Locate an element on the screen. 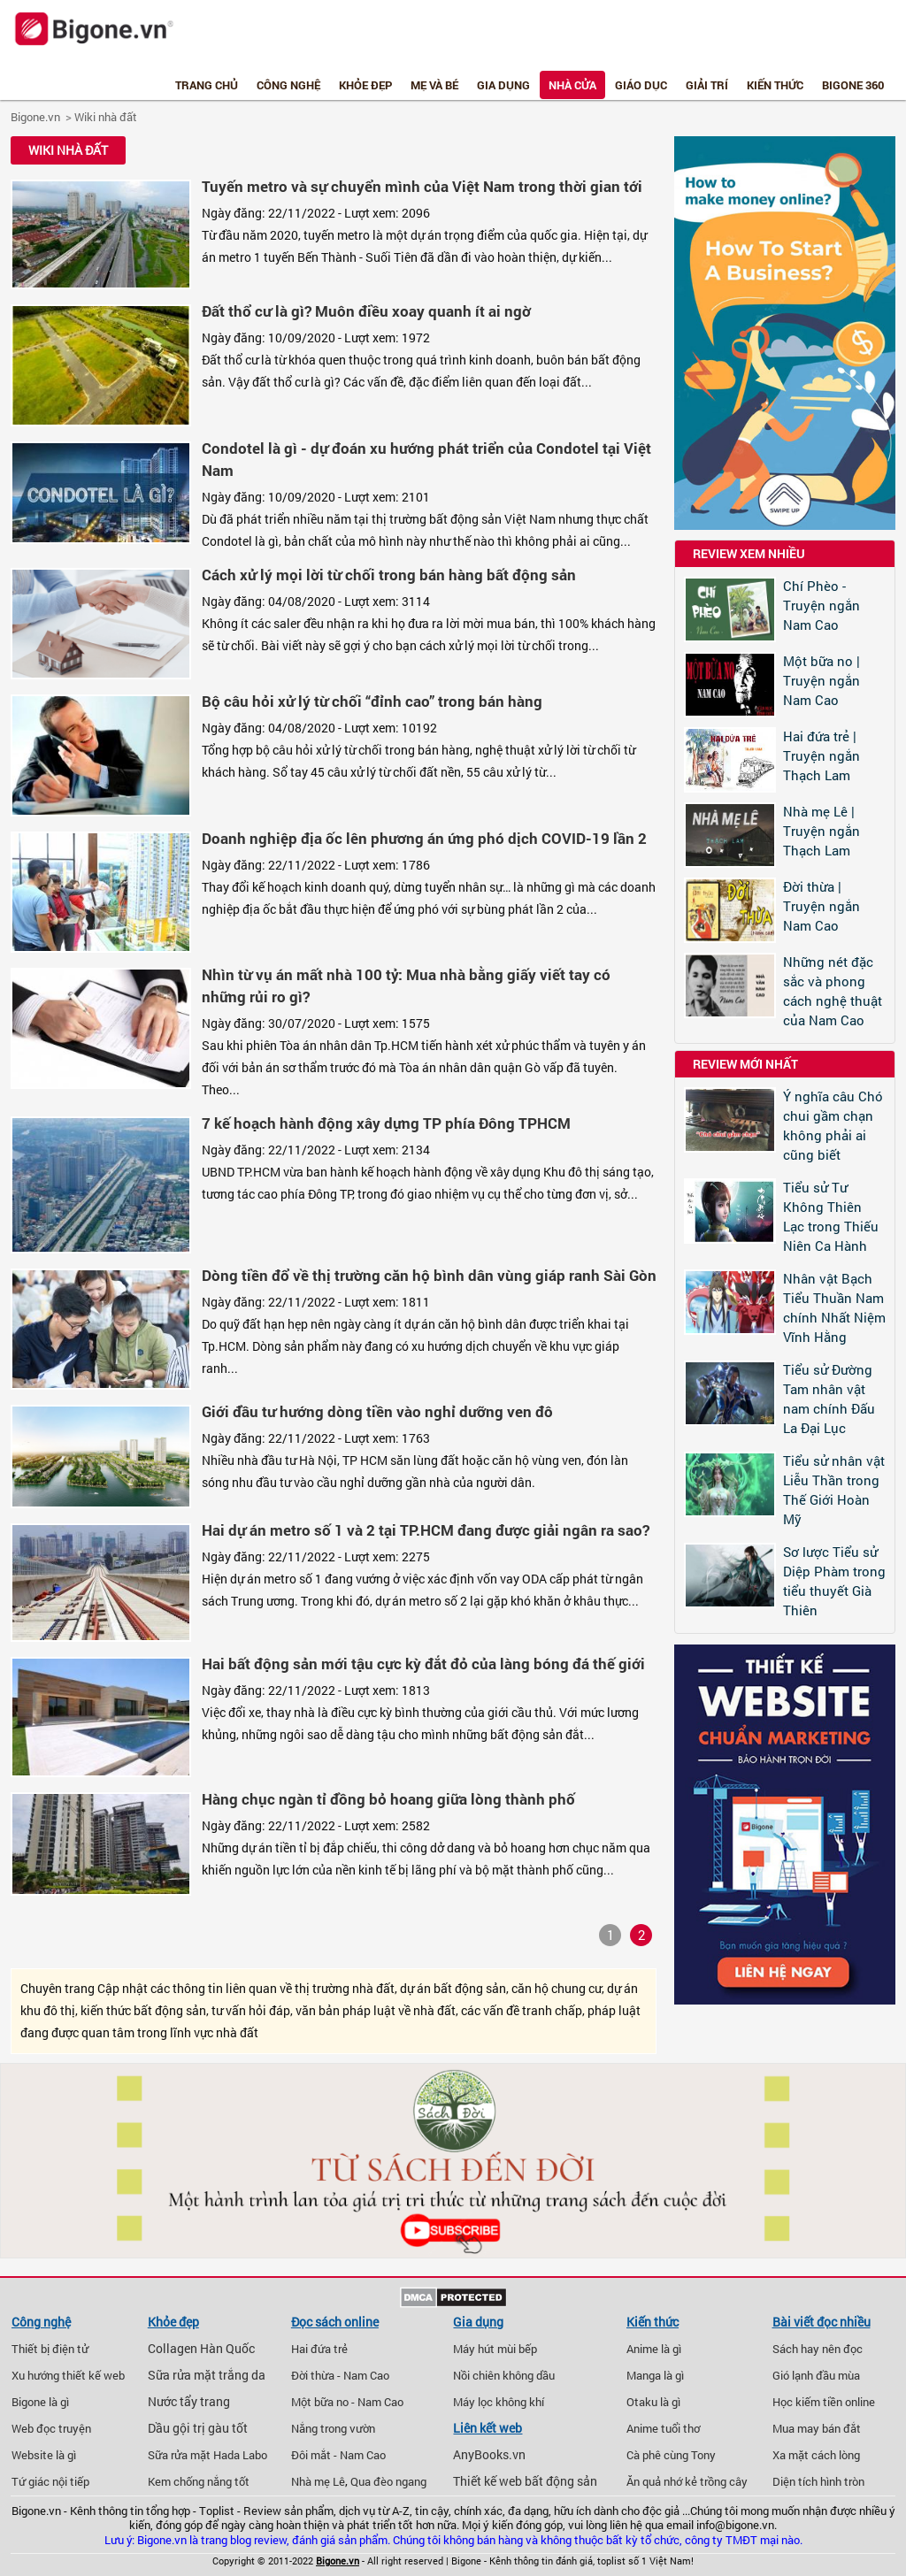 This screenshot has height=2576, width=906. AnyBooks.vn is located at coordinates (489, 2455).